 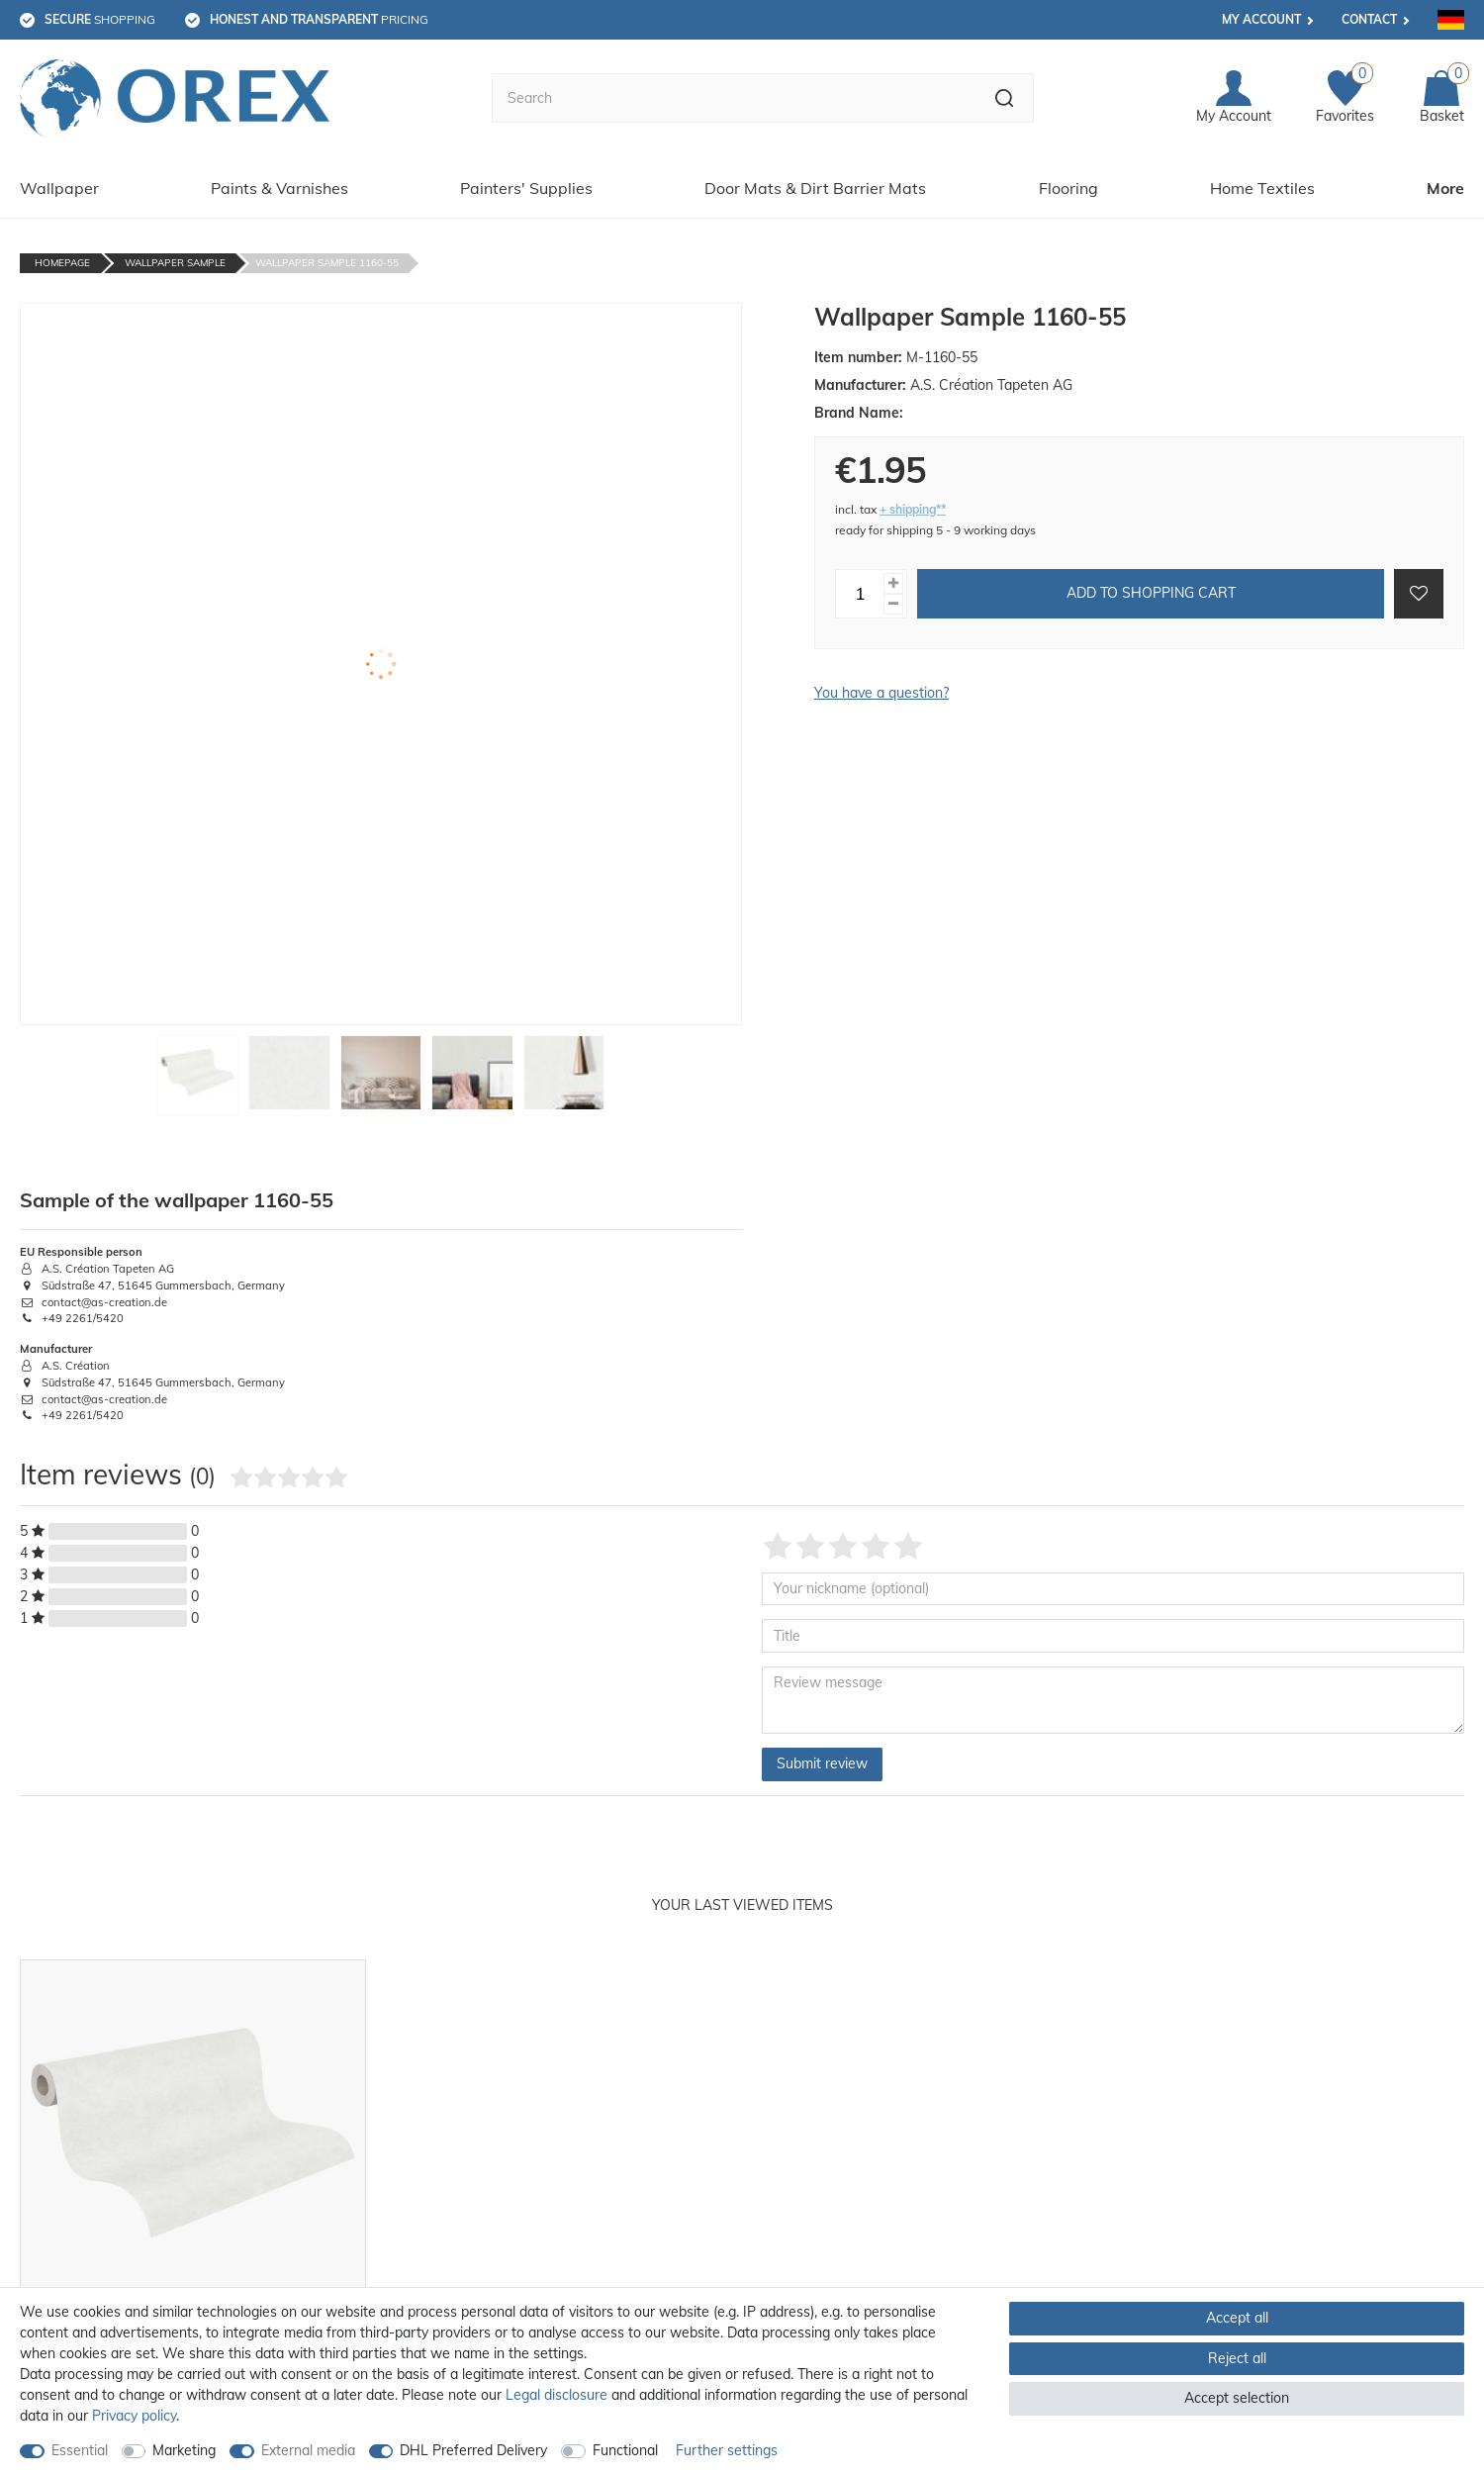 I want to click on DHL Preferred Delivery, so click(x=473, y=2450).